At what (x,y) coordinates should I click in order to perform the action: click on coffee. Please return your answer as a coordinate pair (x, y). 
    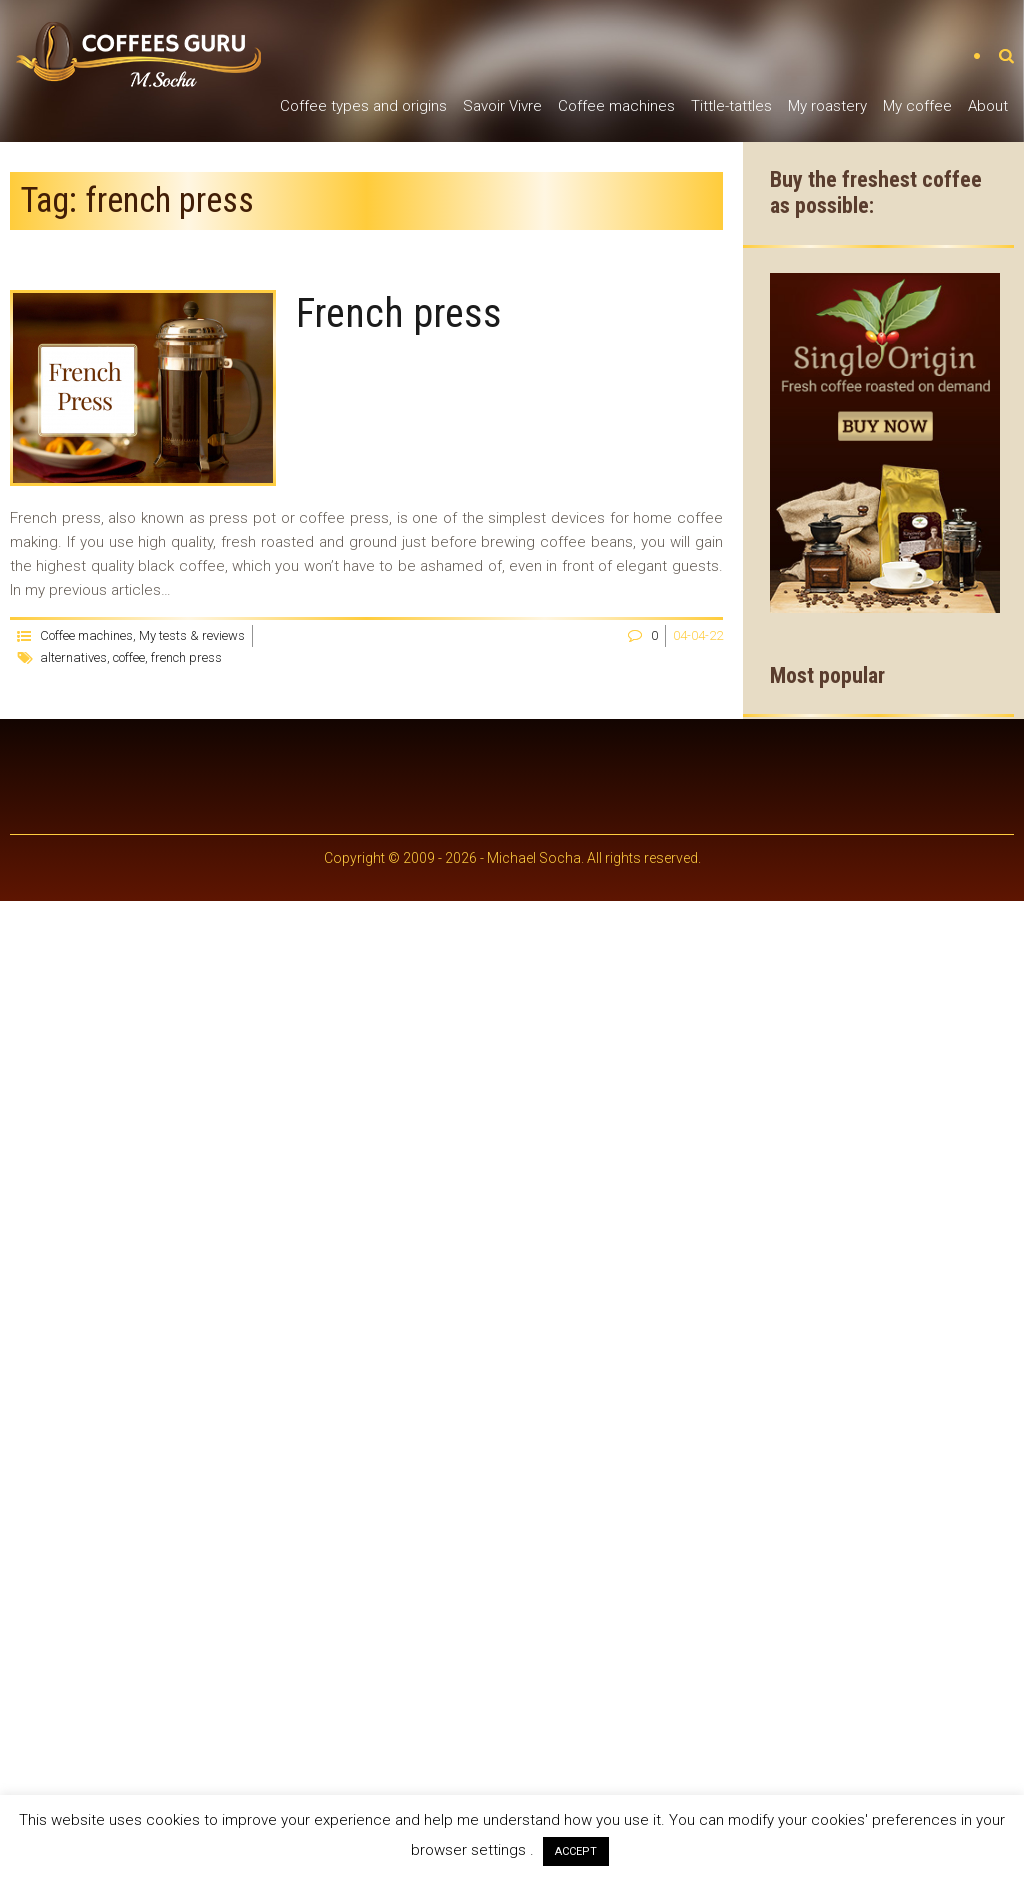
    Looking at the image, I should click on (129, 657).